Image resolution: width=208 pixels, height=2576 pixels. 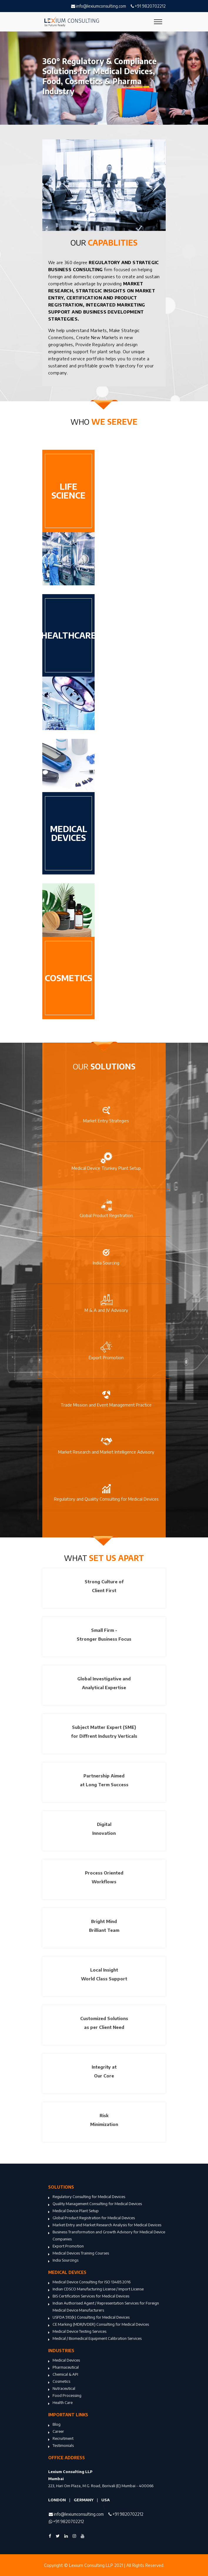 What do you see at coordinates (86, 2197) in the screenshot?
I see `Regulatory Consulting for Medical Devices` at bounding box center [86, 2197].